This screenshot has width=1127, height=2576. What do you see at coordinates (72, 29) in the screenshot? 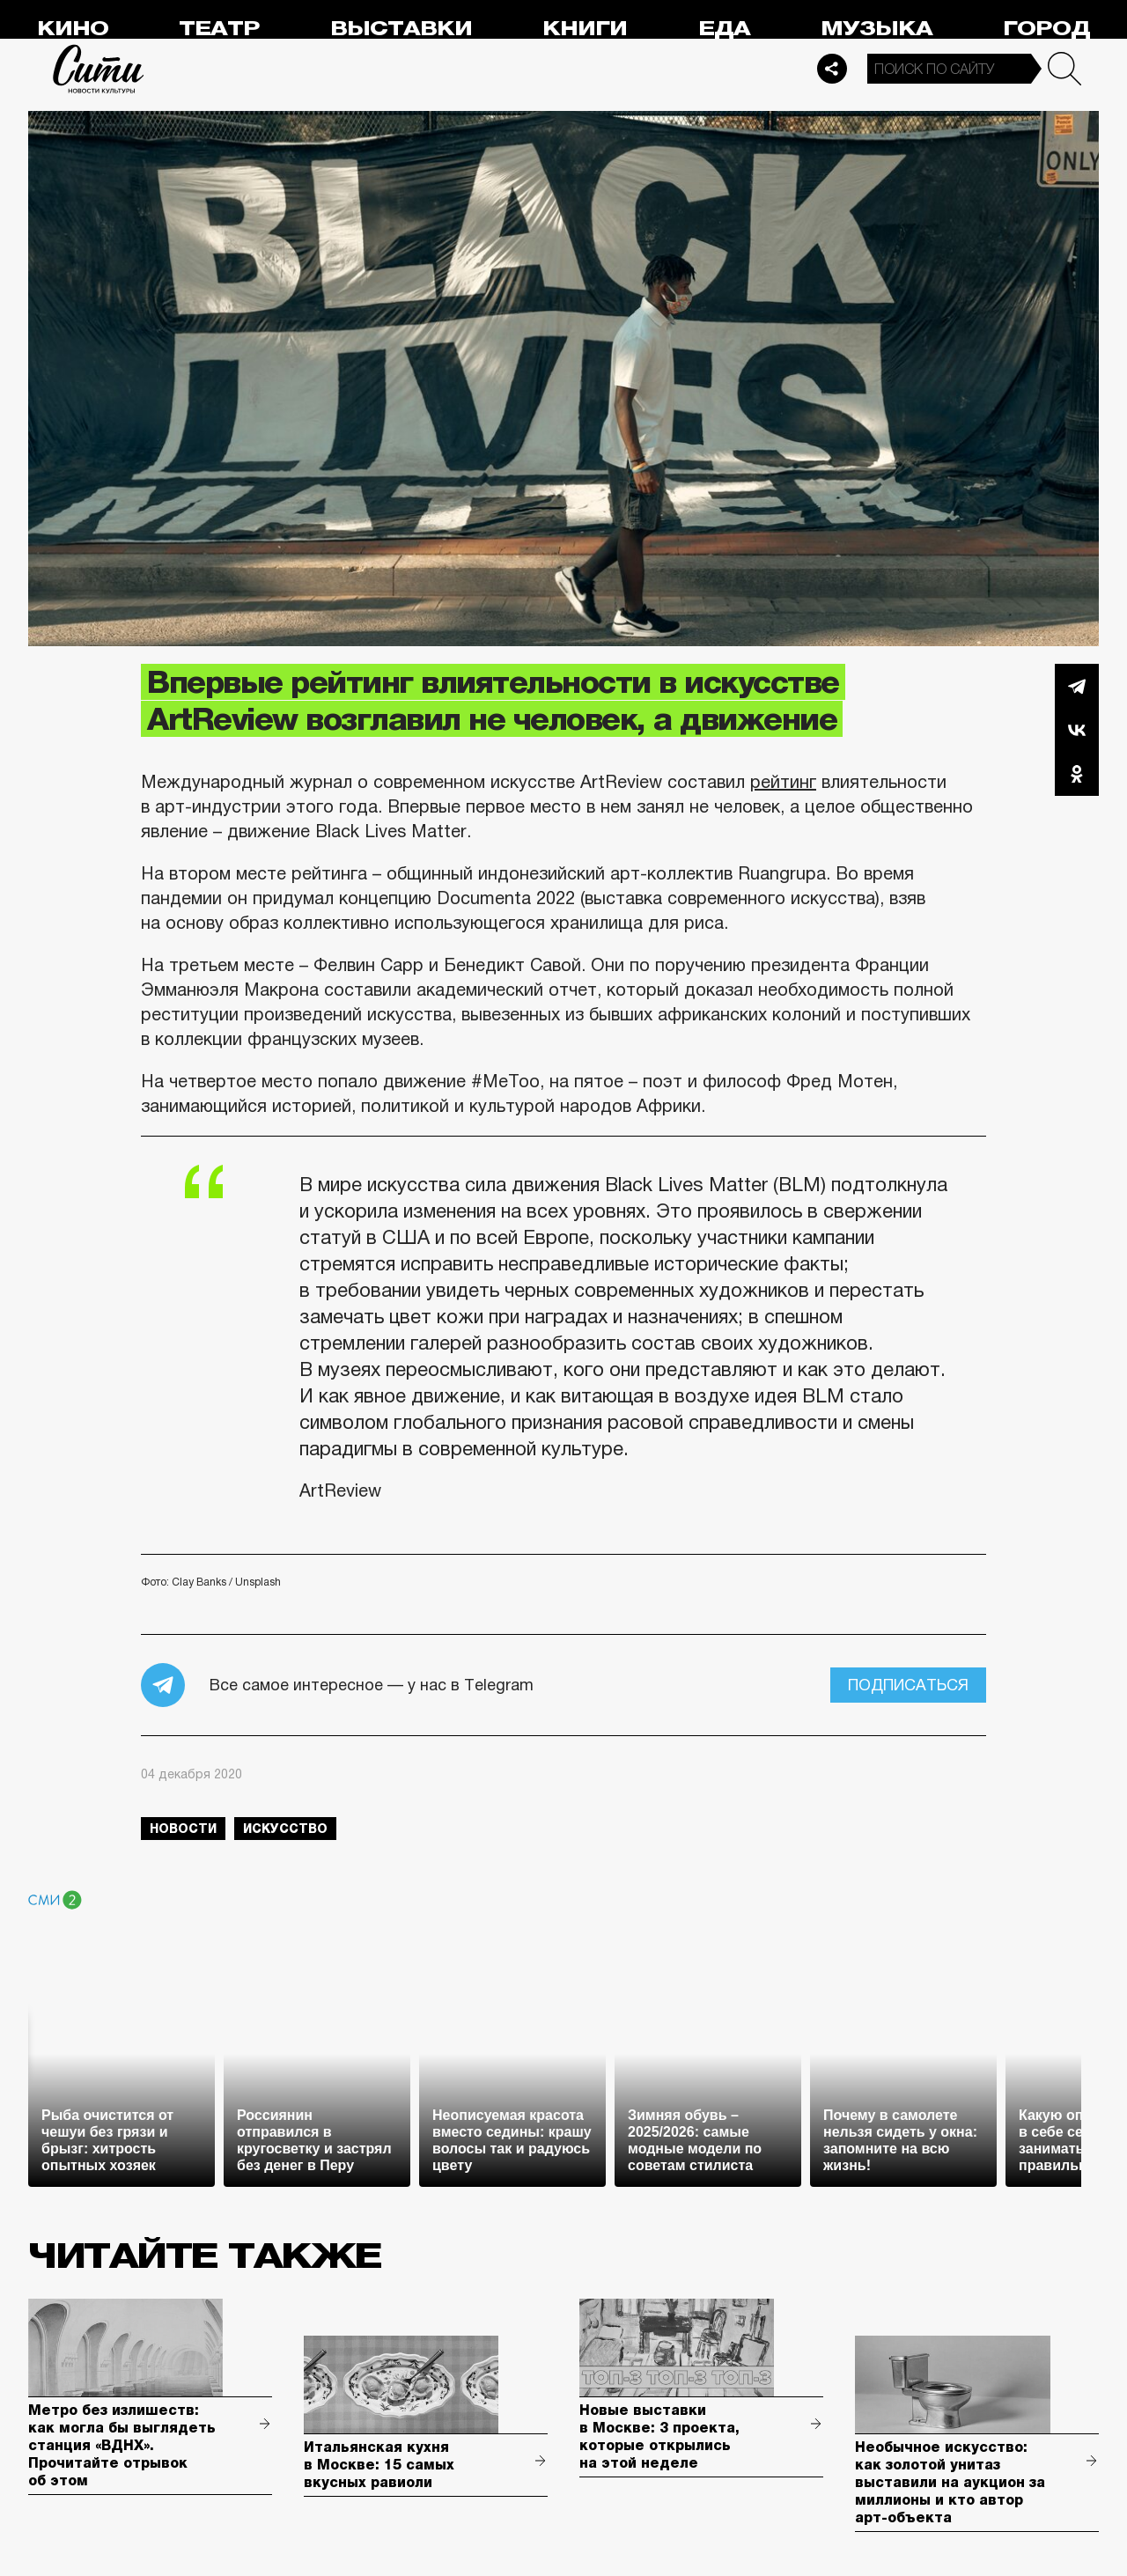
I see `Кино` at bounding box center [72, 29].